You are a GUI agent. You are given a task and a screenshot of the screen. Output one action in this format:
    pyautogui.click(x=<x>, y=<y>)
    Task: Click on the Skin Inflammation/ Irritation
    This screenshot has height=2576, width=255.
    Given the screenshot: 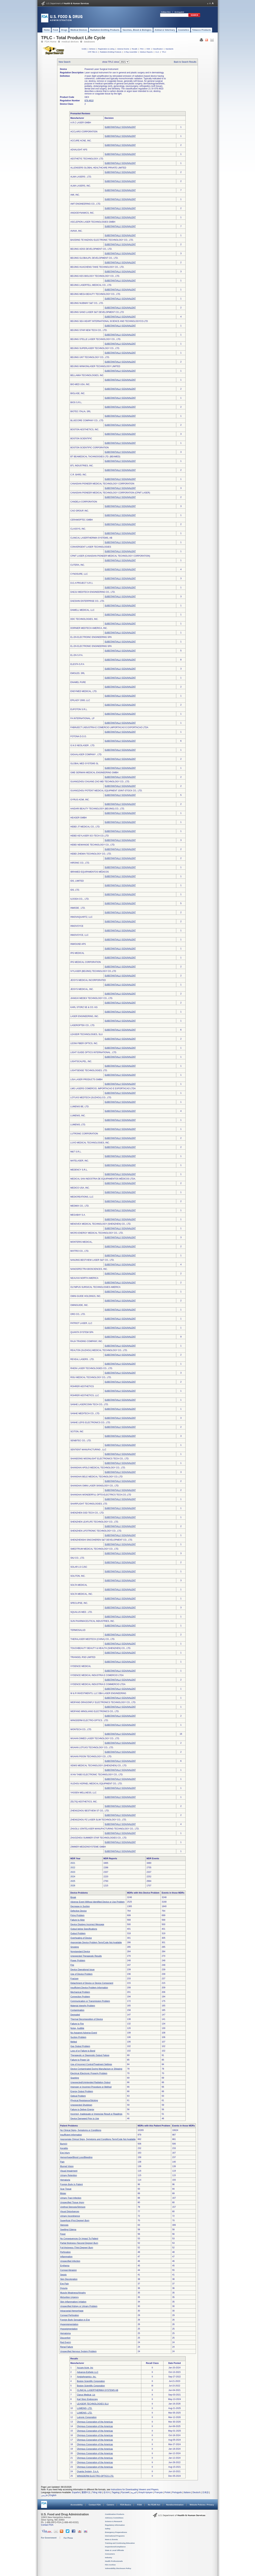 What is the action you would take?
    pyautogui.click(x=73, y=2301)
    